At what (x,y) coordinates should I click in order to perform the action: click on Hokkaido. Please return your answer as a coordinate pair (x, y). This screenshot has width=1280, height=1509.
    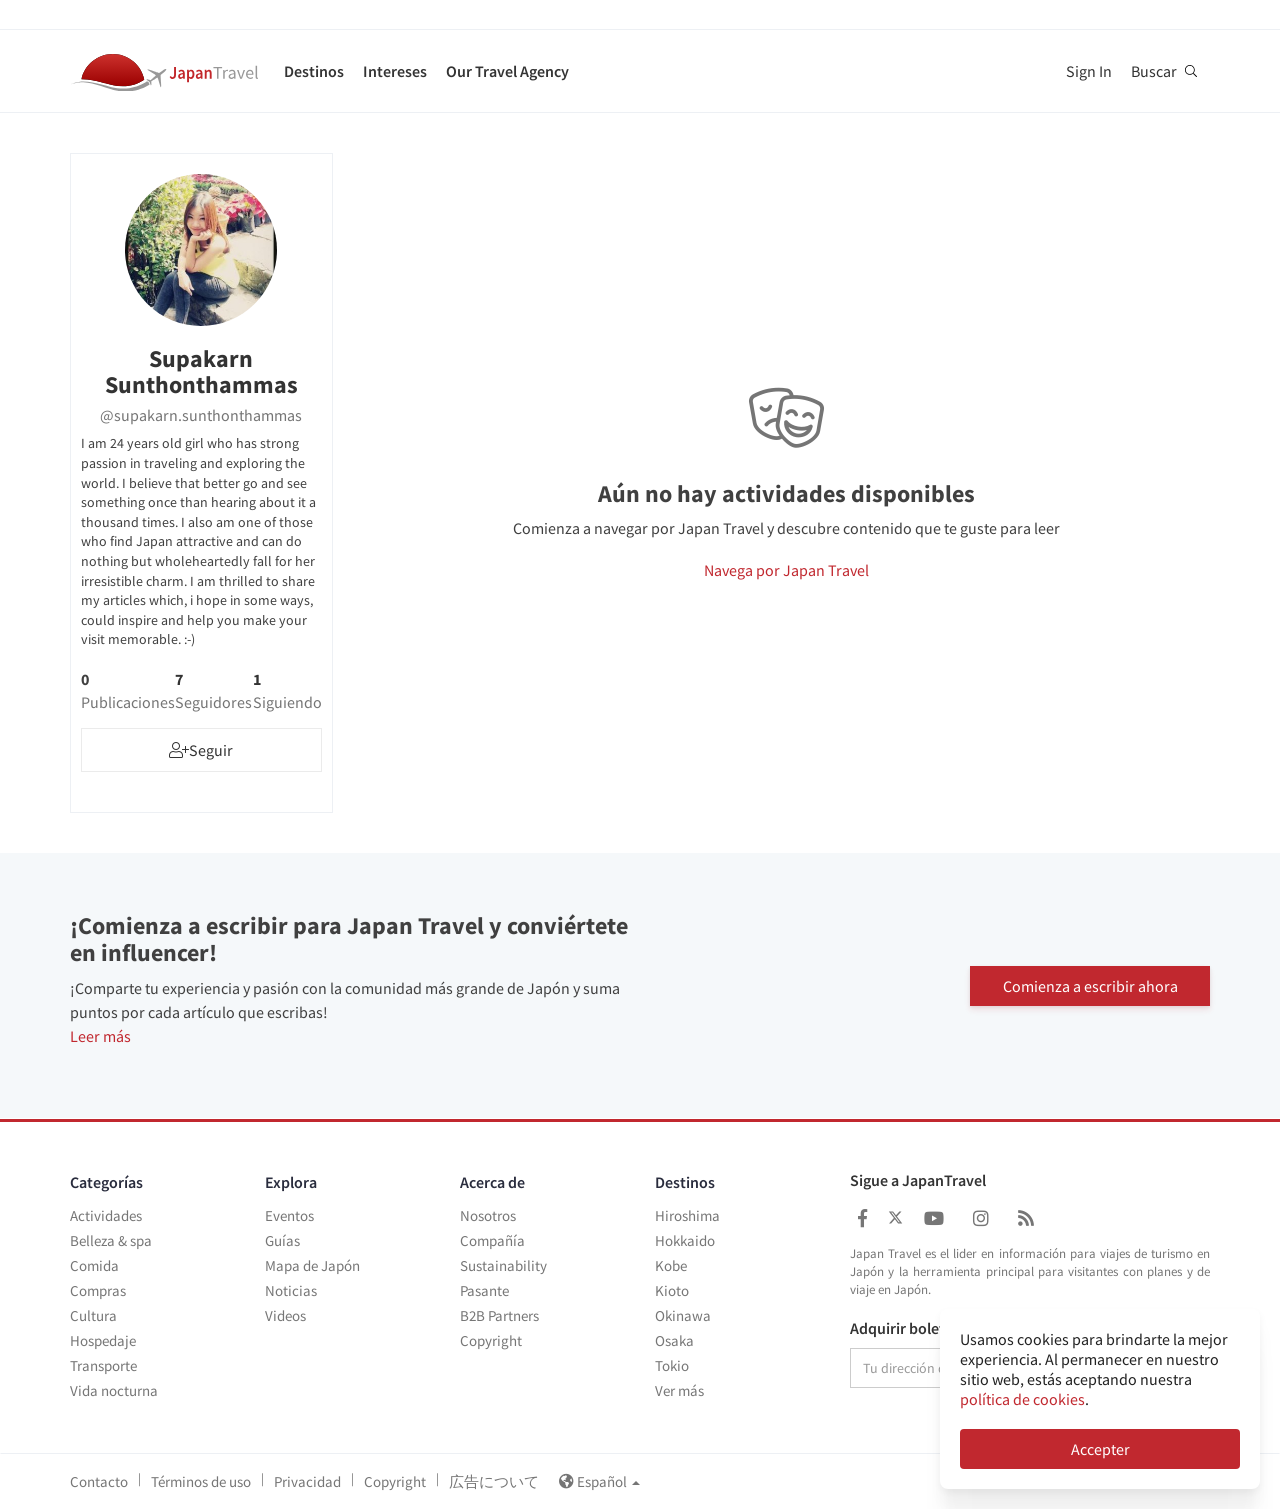
    Looking at the image, I should click on (685, 1240).